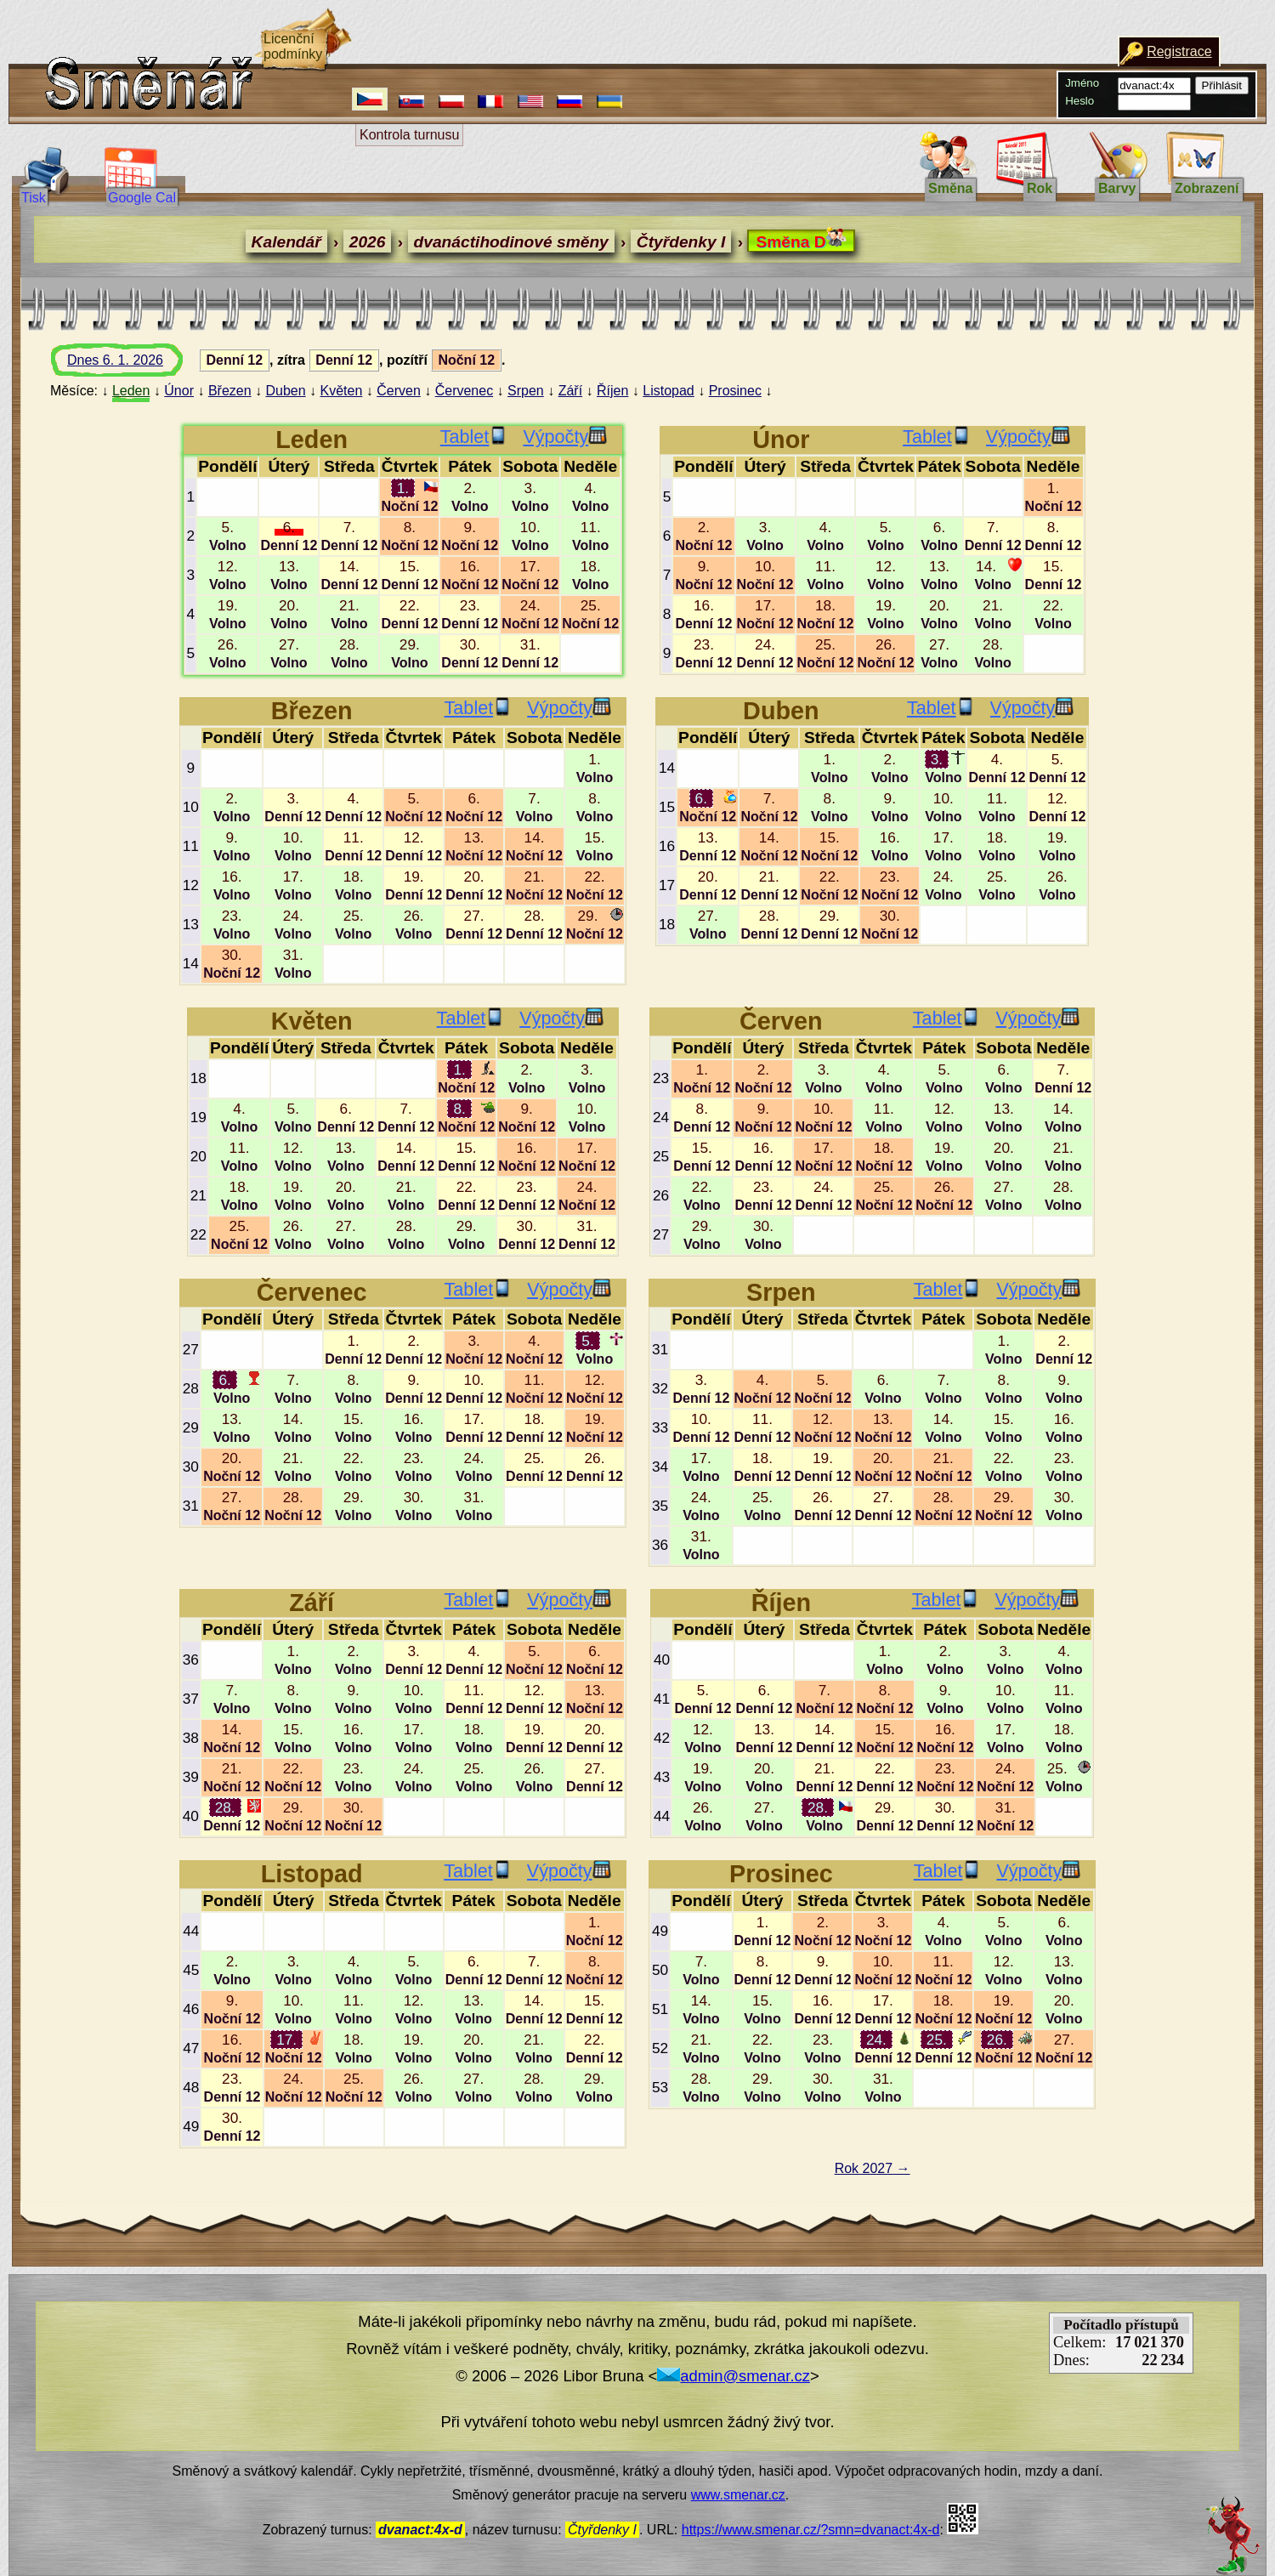 This screenshot has width=1275, height=2576. What do you see at coordinates (285, 390) in the screenshot?
I see `Duben` at bounding box center [285, 390].